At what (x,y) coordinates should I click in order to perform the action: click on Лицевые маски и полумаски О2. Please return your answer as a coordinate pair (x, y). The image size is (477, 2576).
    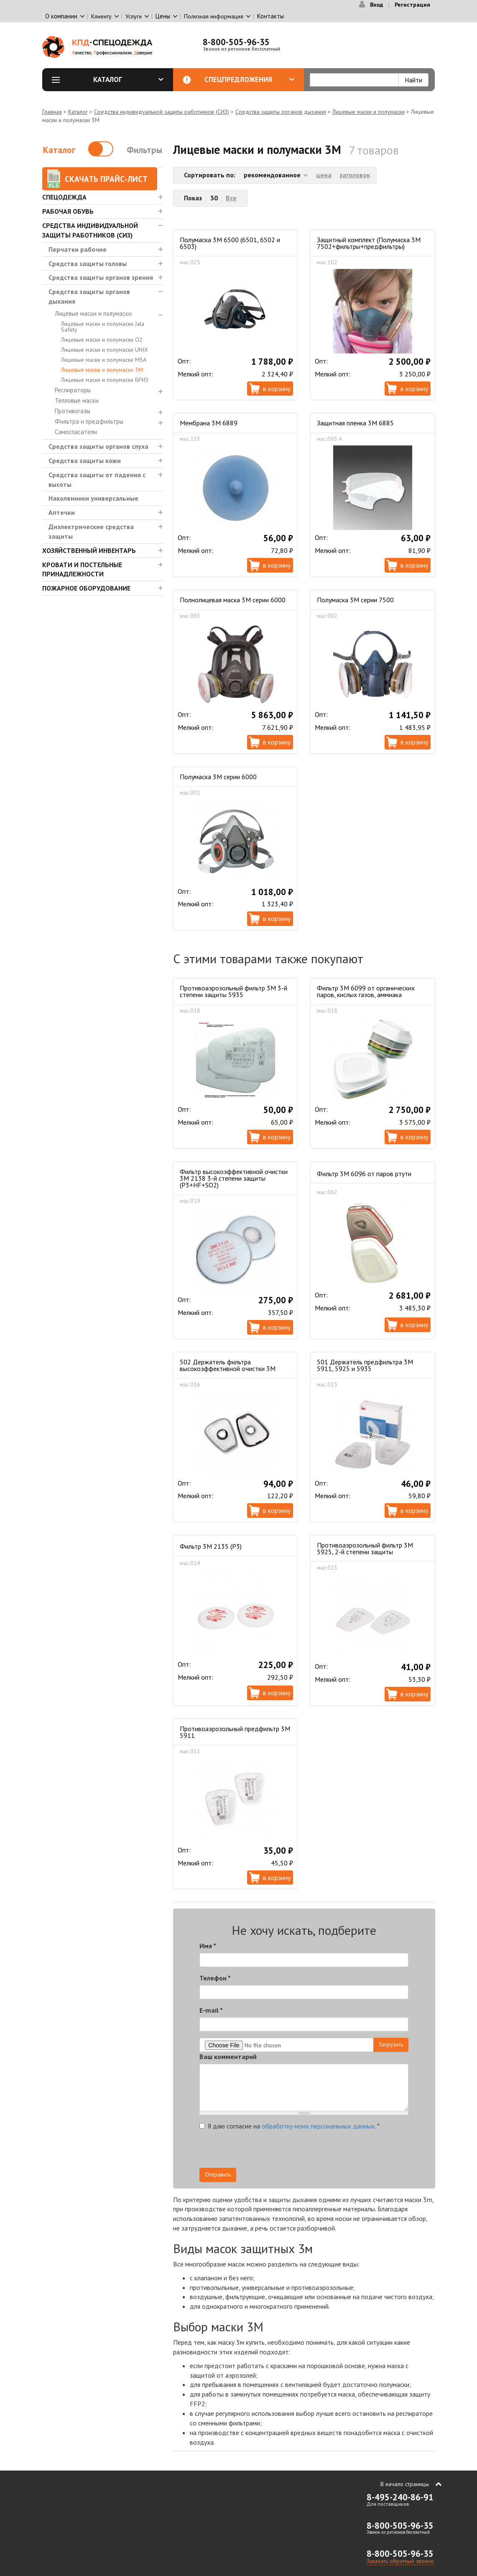
    Looking at the image, I should click on (102, 339).